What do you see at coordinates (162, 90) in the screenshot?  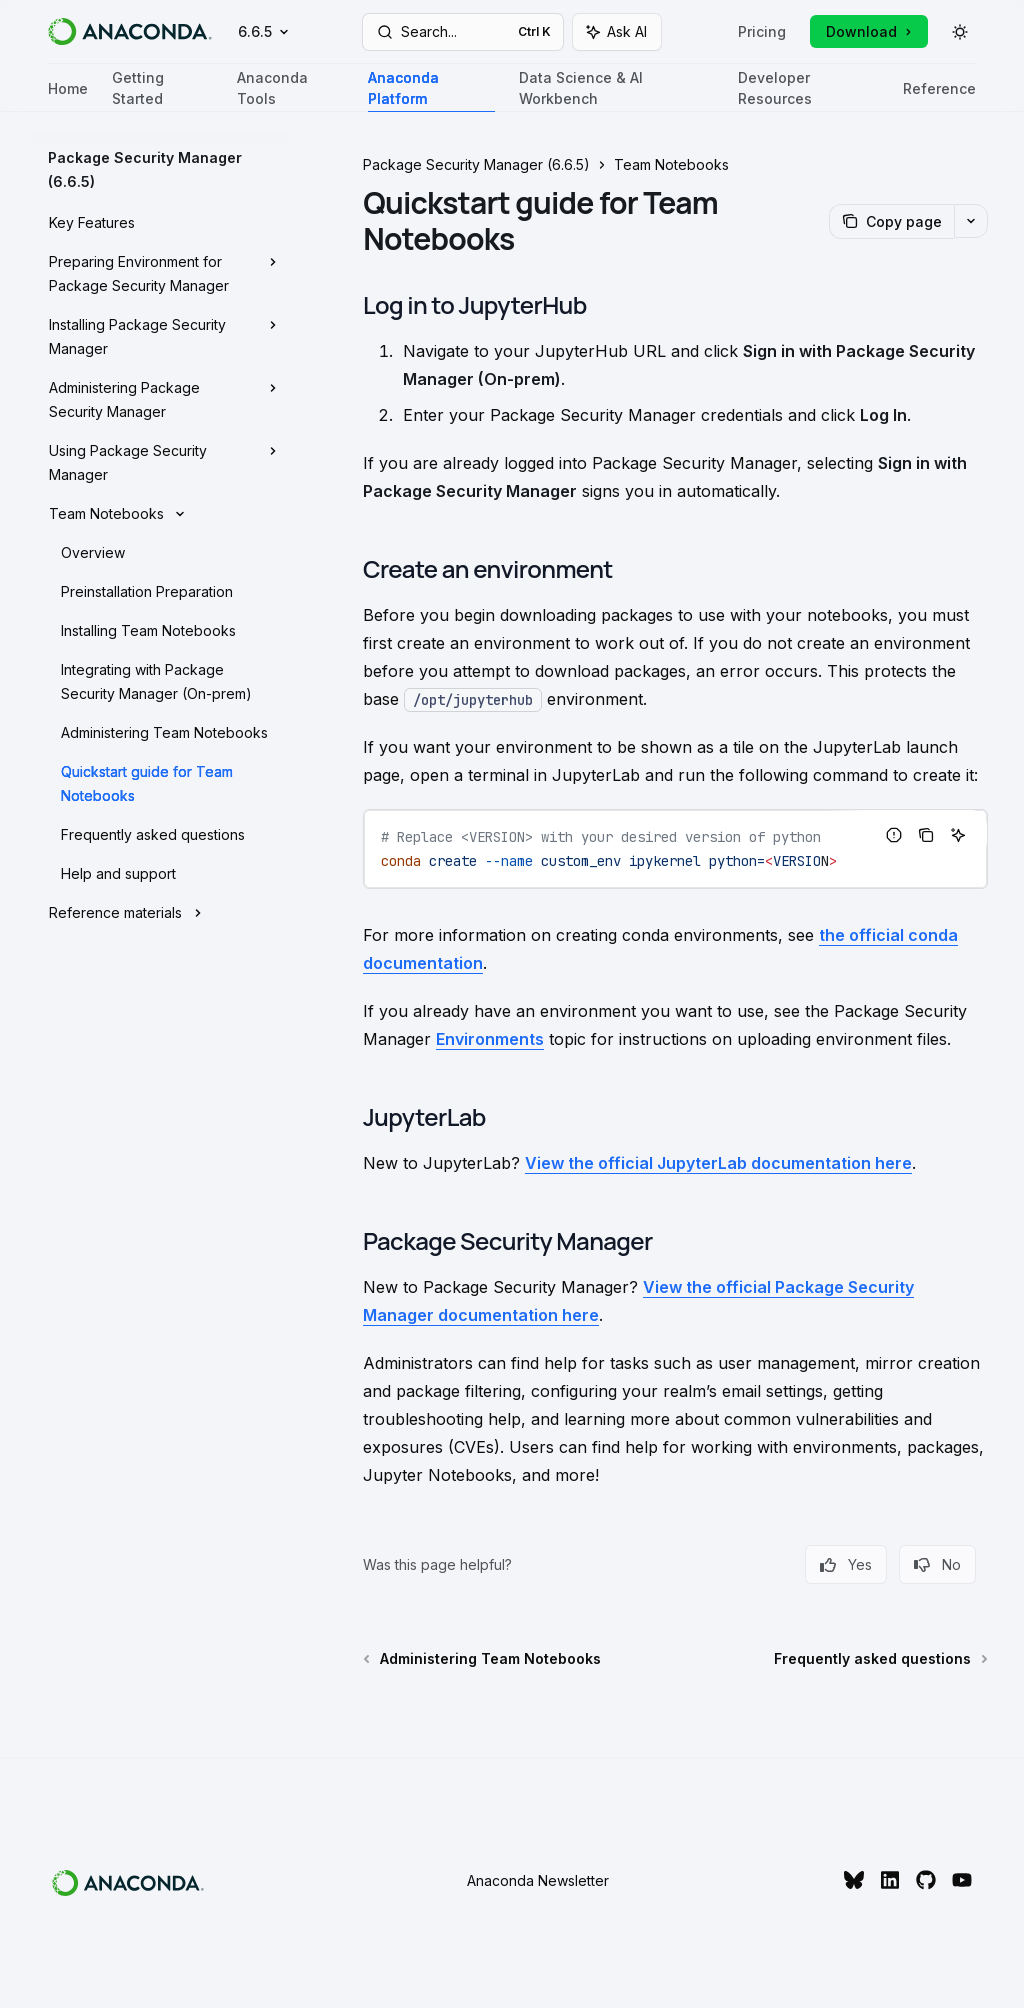 I see `Getting Started` at bounding box center [162, 90].